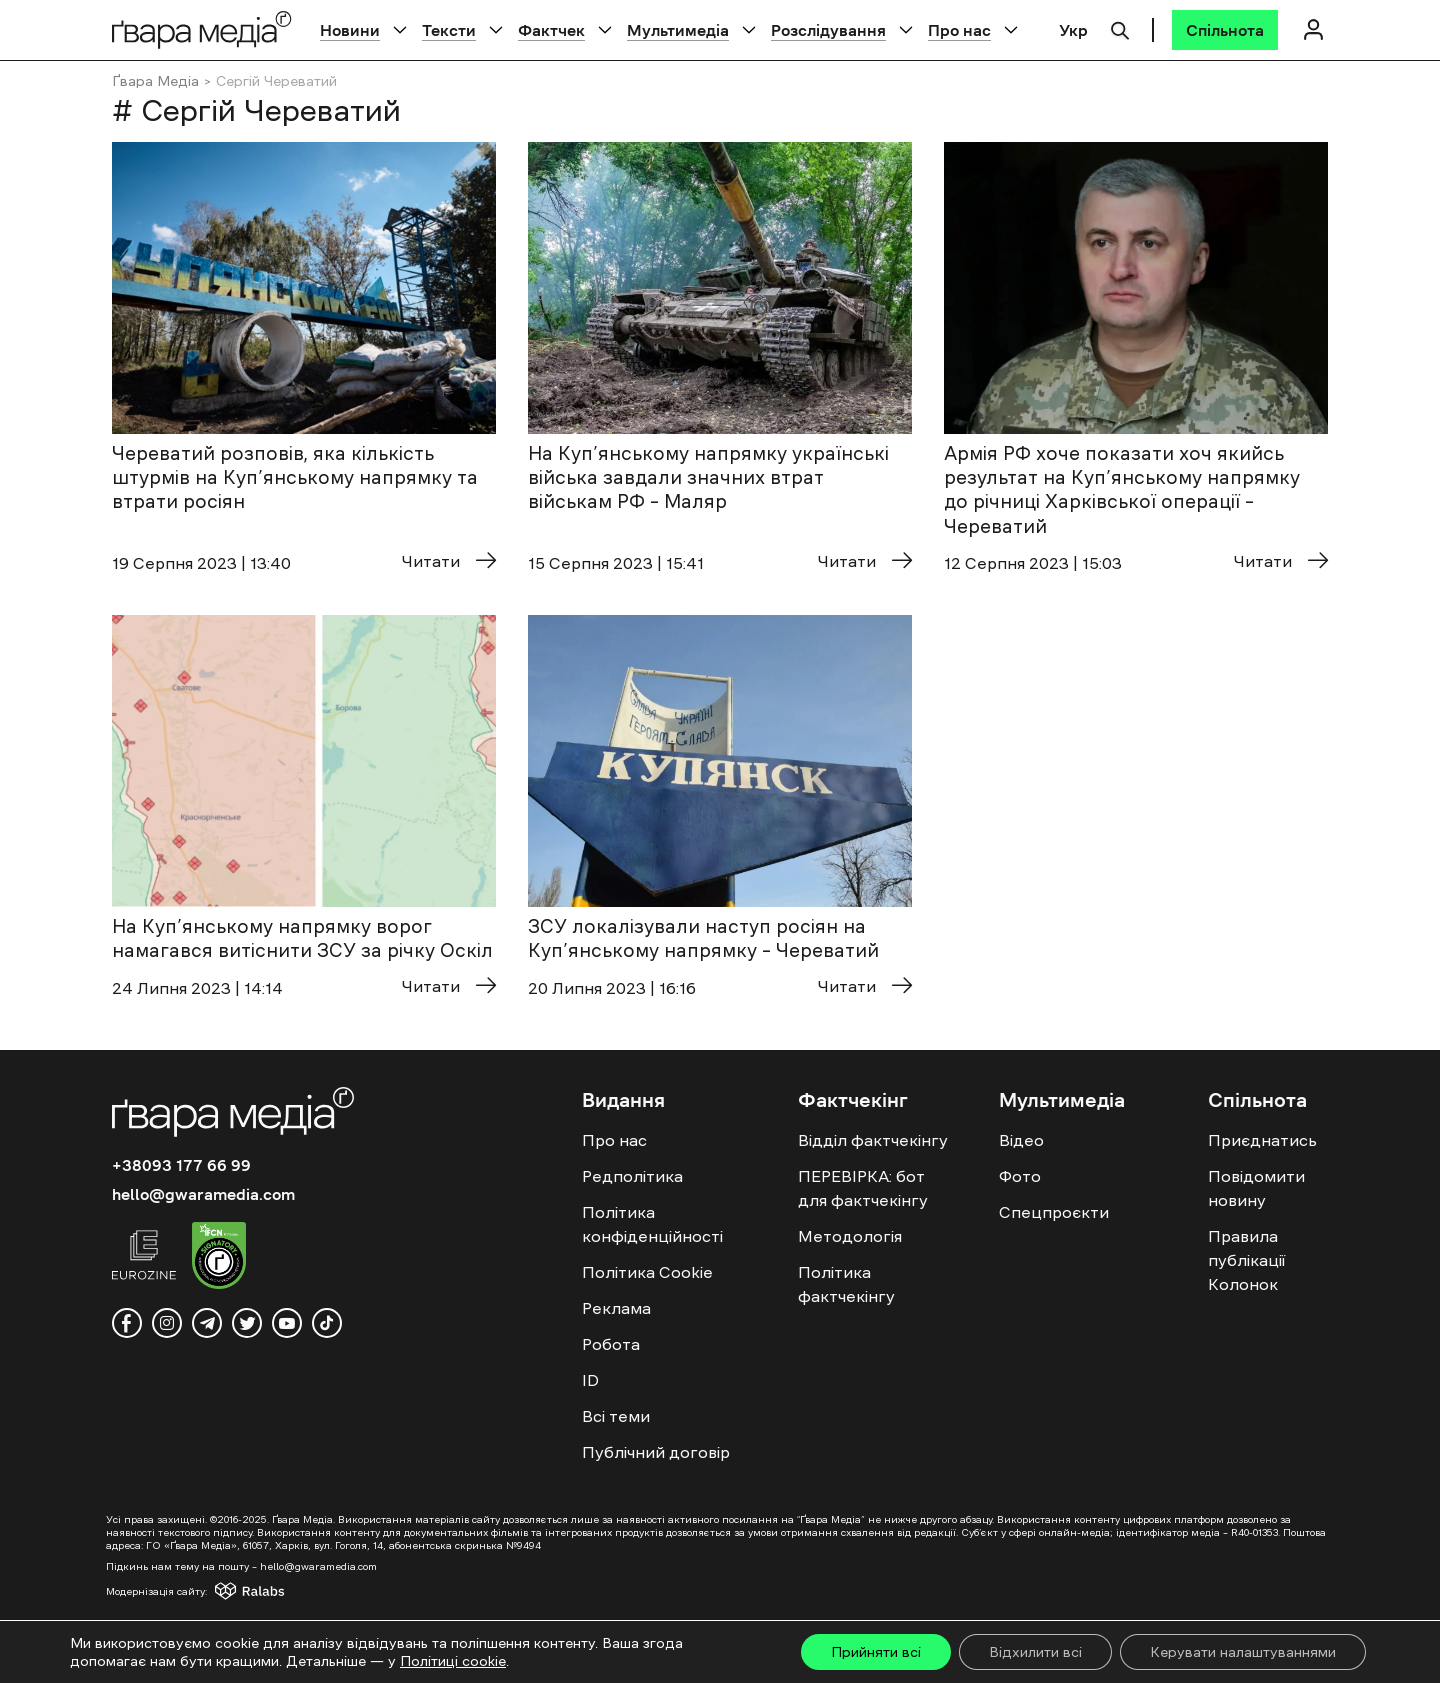 Image resolution: width=1440 pixels, height=1683 pixels. Describe the element at coordinates (876, 1652) in the screenshot. I see `Прийняти всі` at that location.